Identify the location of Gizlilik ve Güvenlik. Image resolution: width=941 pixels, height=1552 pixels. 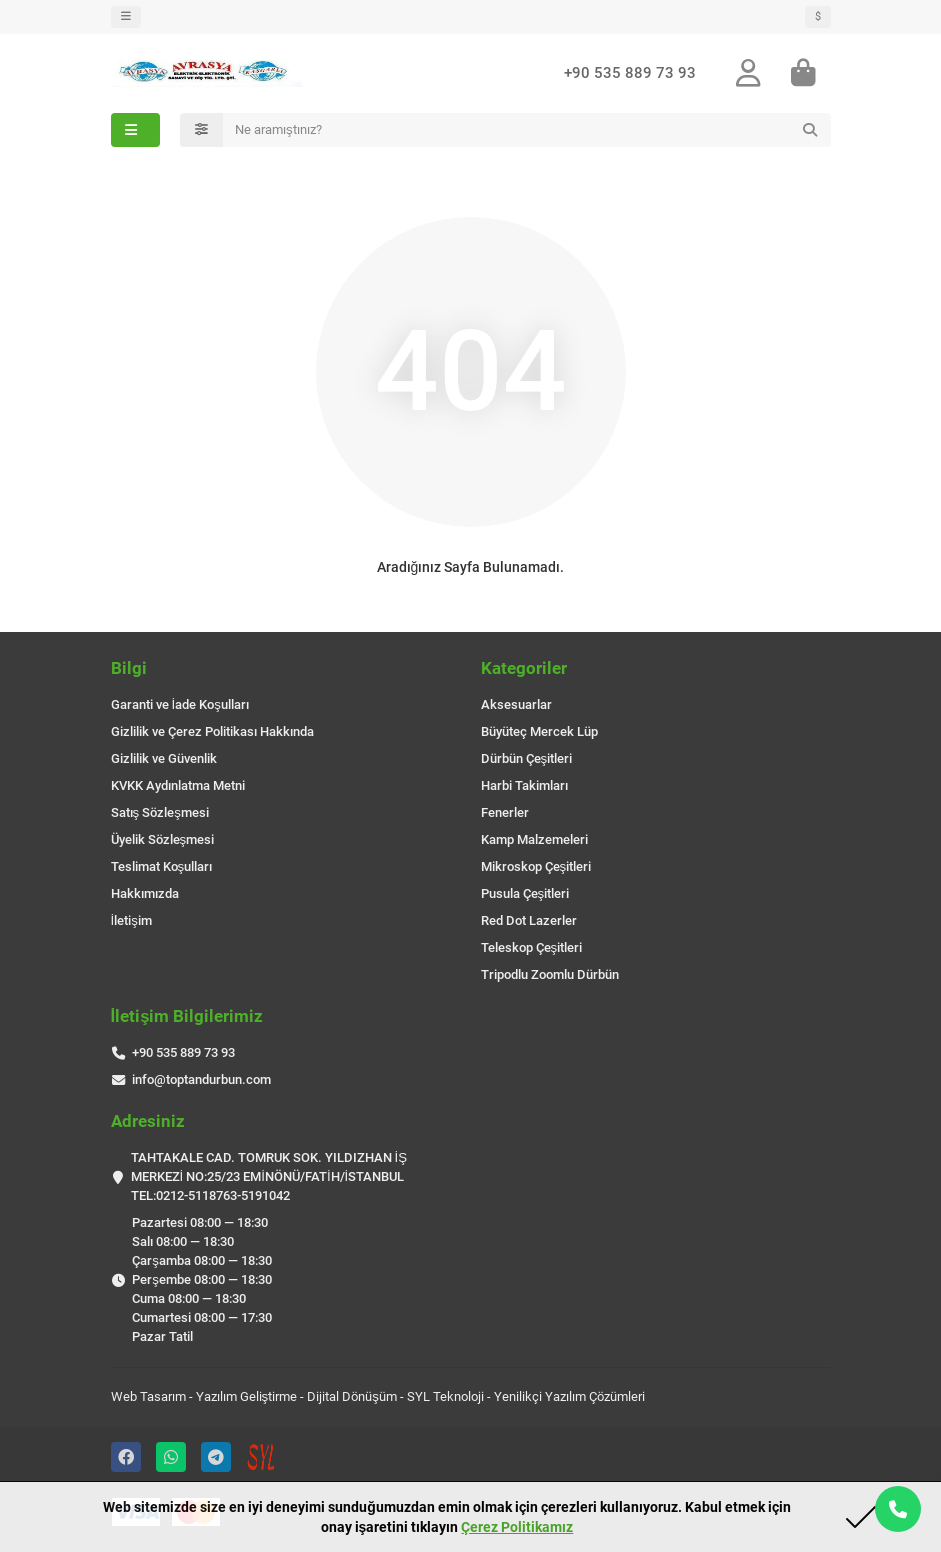
(164, 758).